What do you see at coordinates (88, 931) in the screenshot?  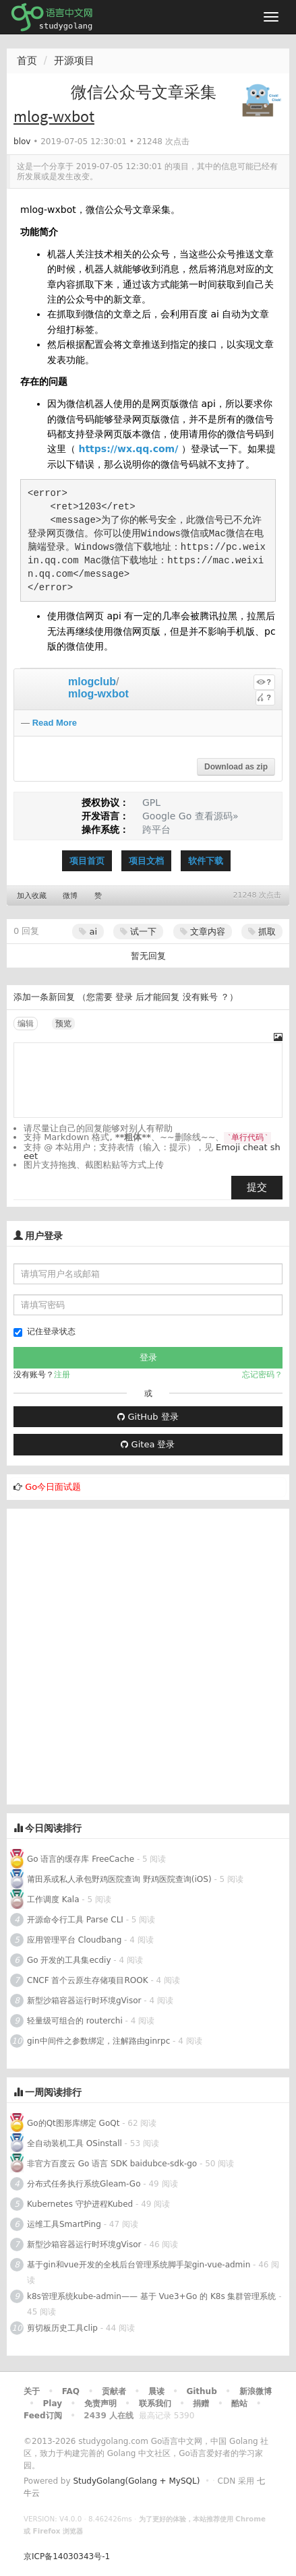 I see `ai` at bounding box center [88, 931].